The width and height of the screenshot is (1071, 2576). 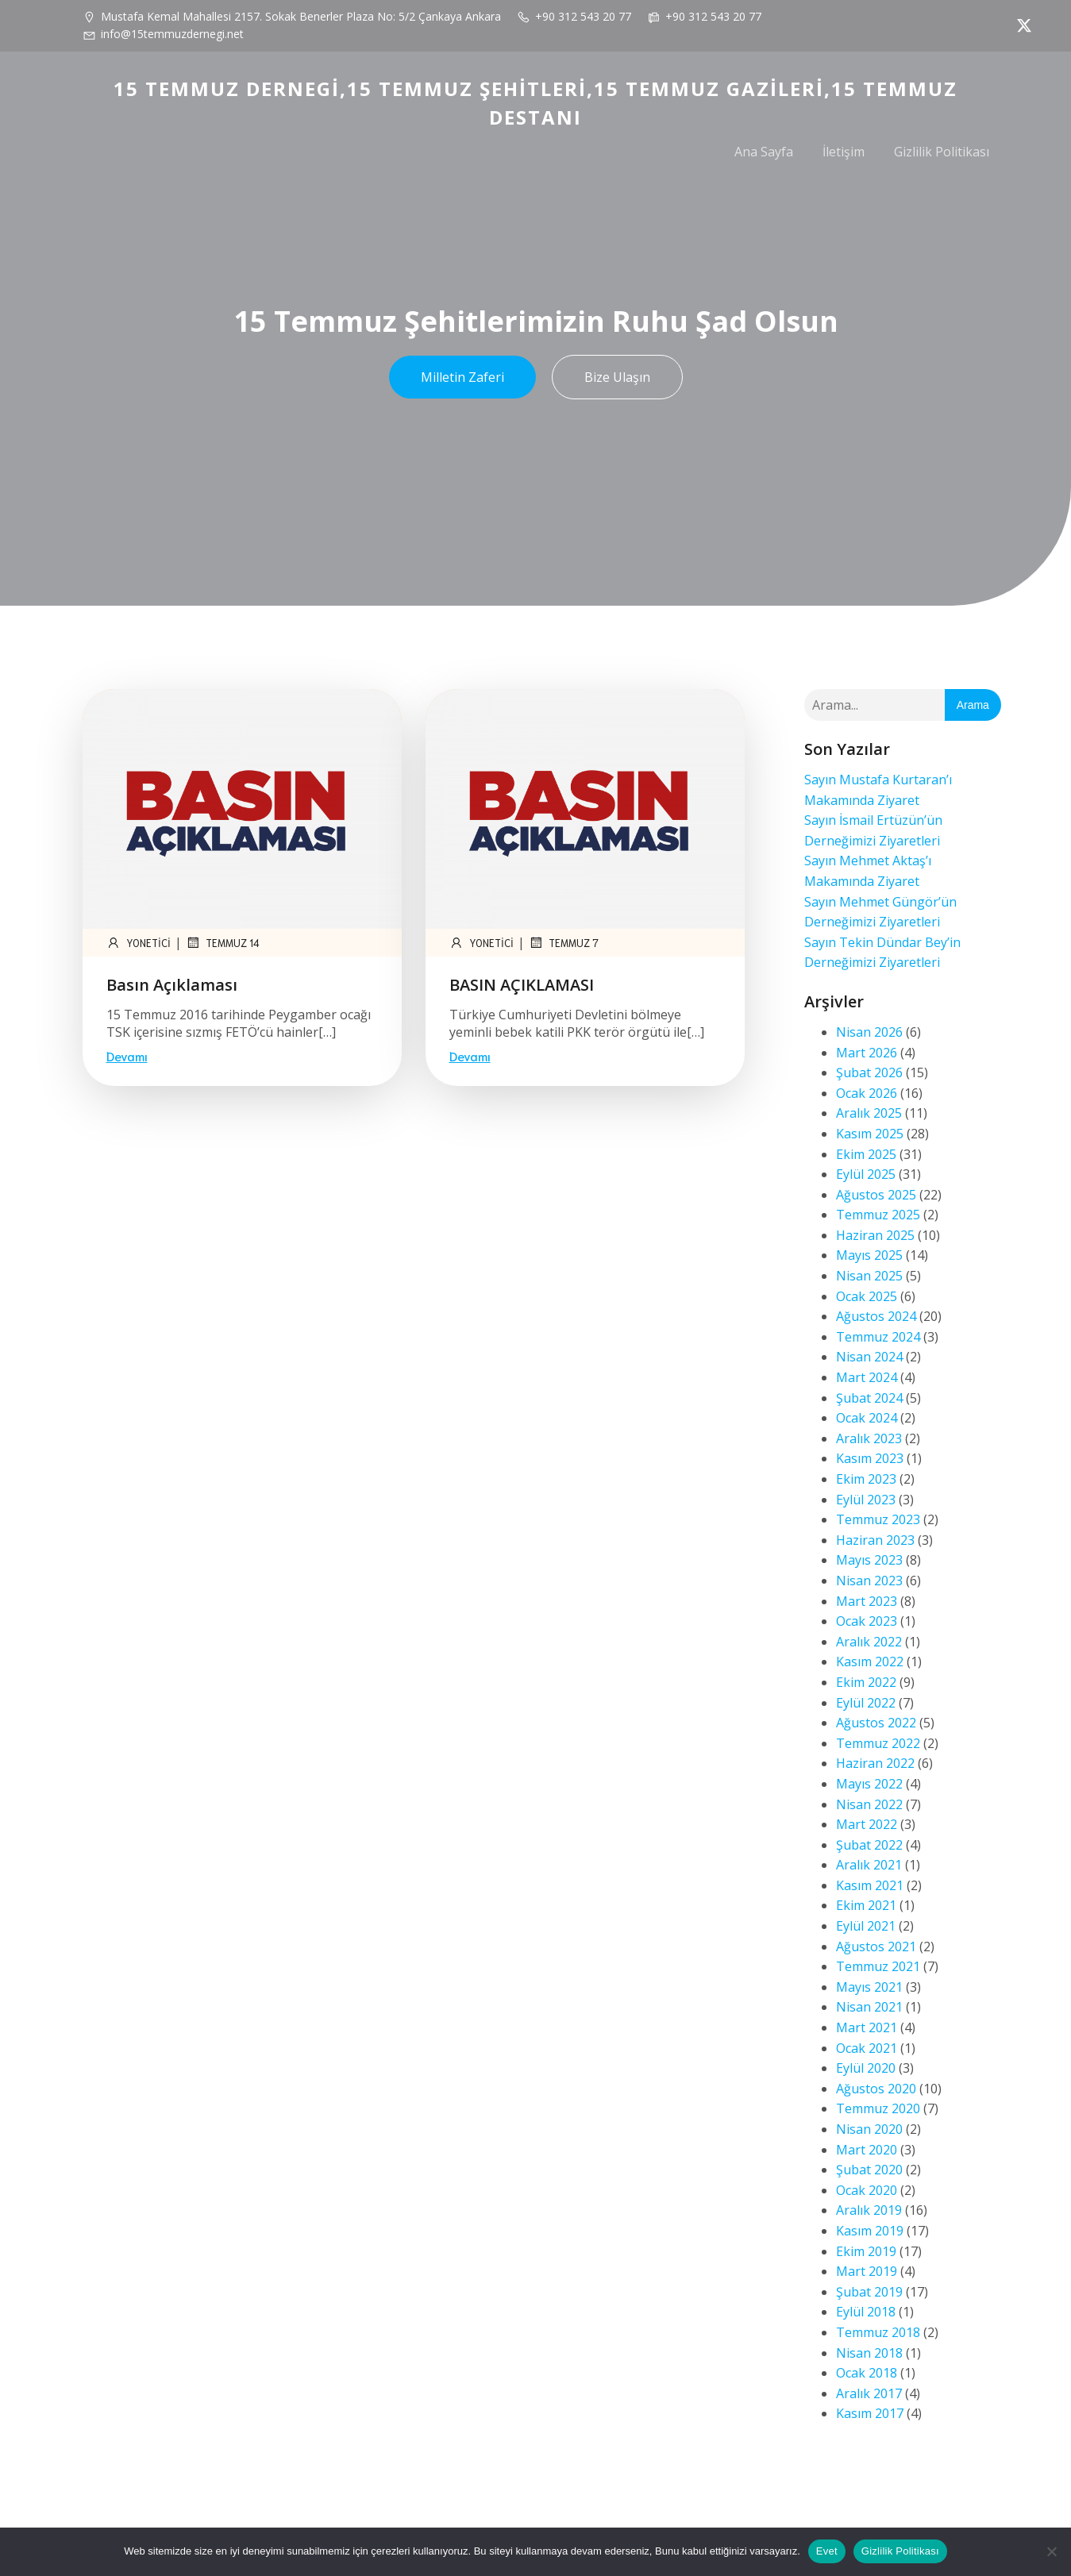 I want to click on Eylül 2018, so click(x=866, y=2311).